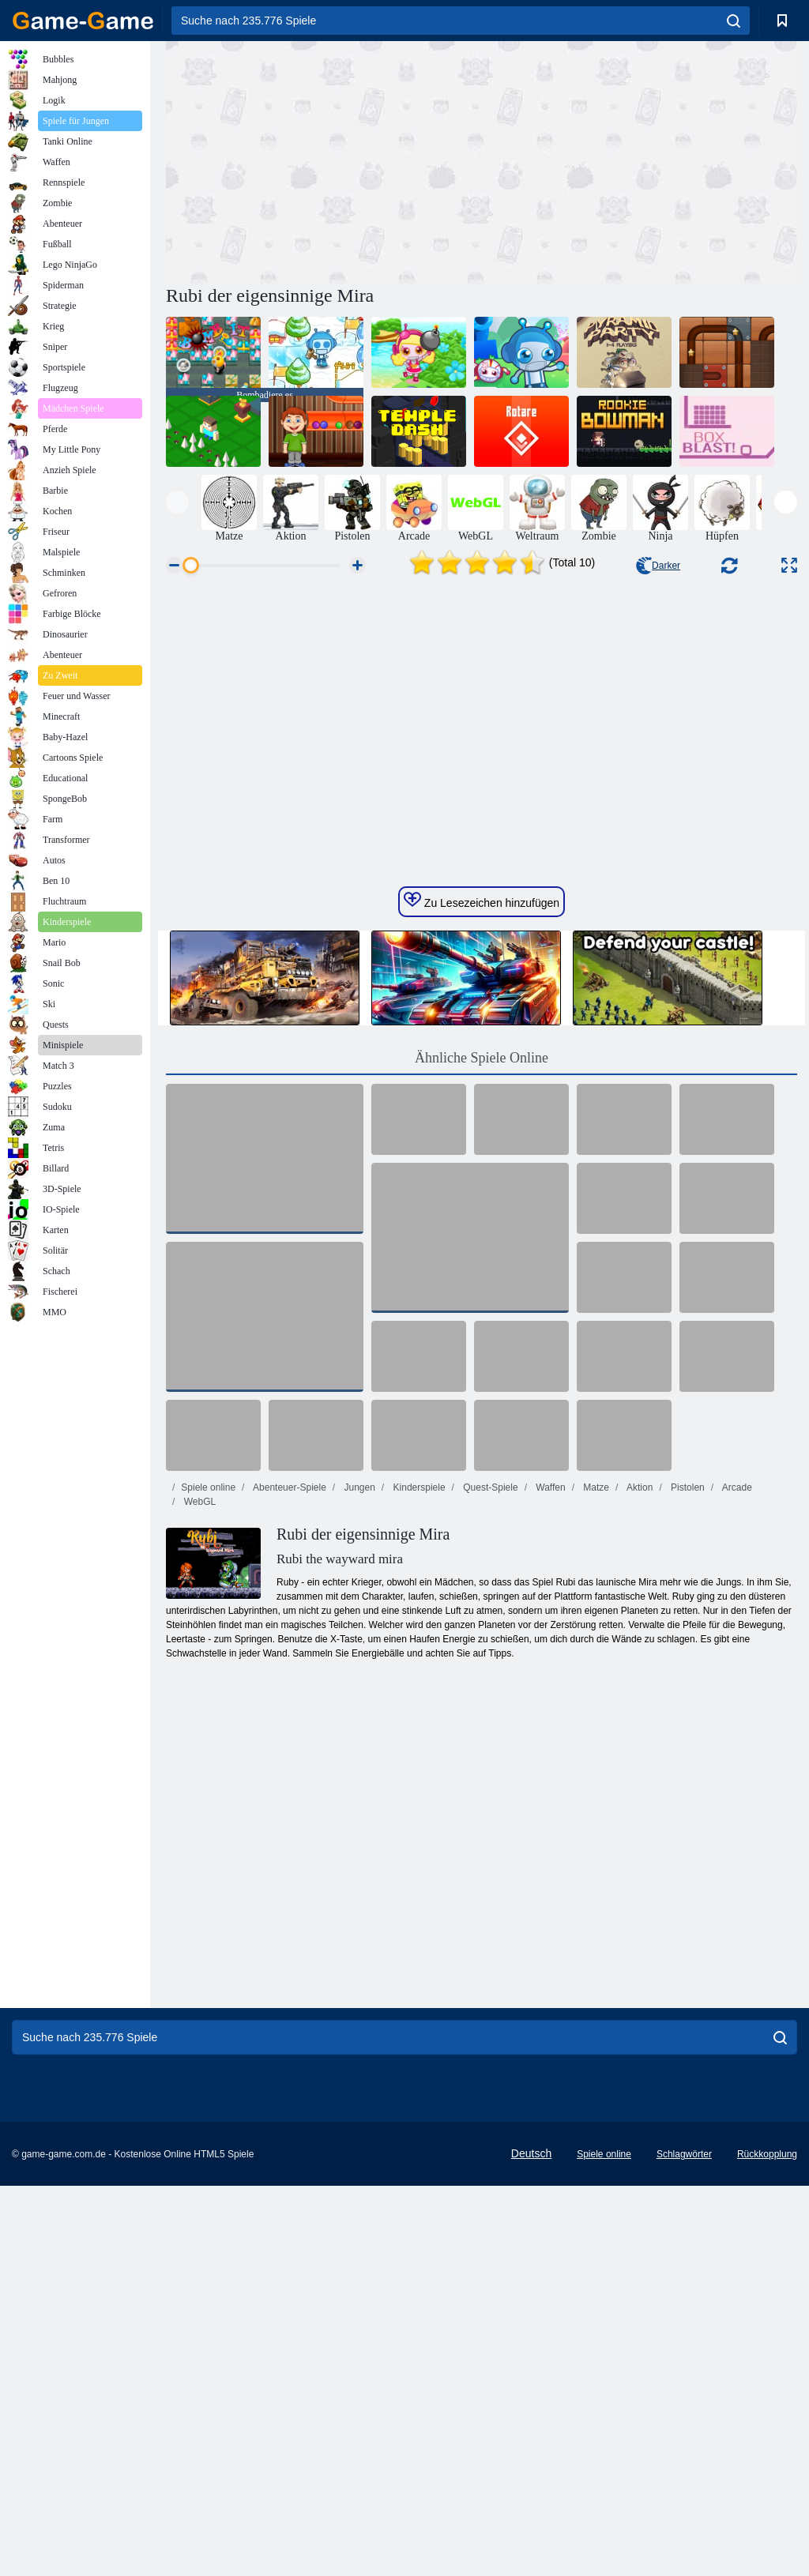 The width and height of the screenshot is (809, 2576). What do you see at coordinates (324, 160) in the screenshot?
I see `[Advertisement]` at bounding box center [324, 160].